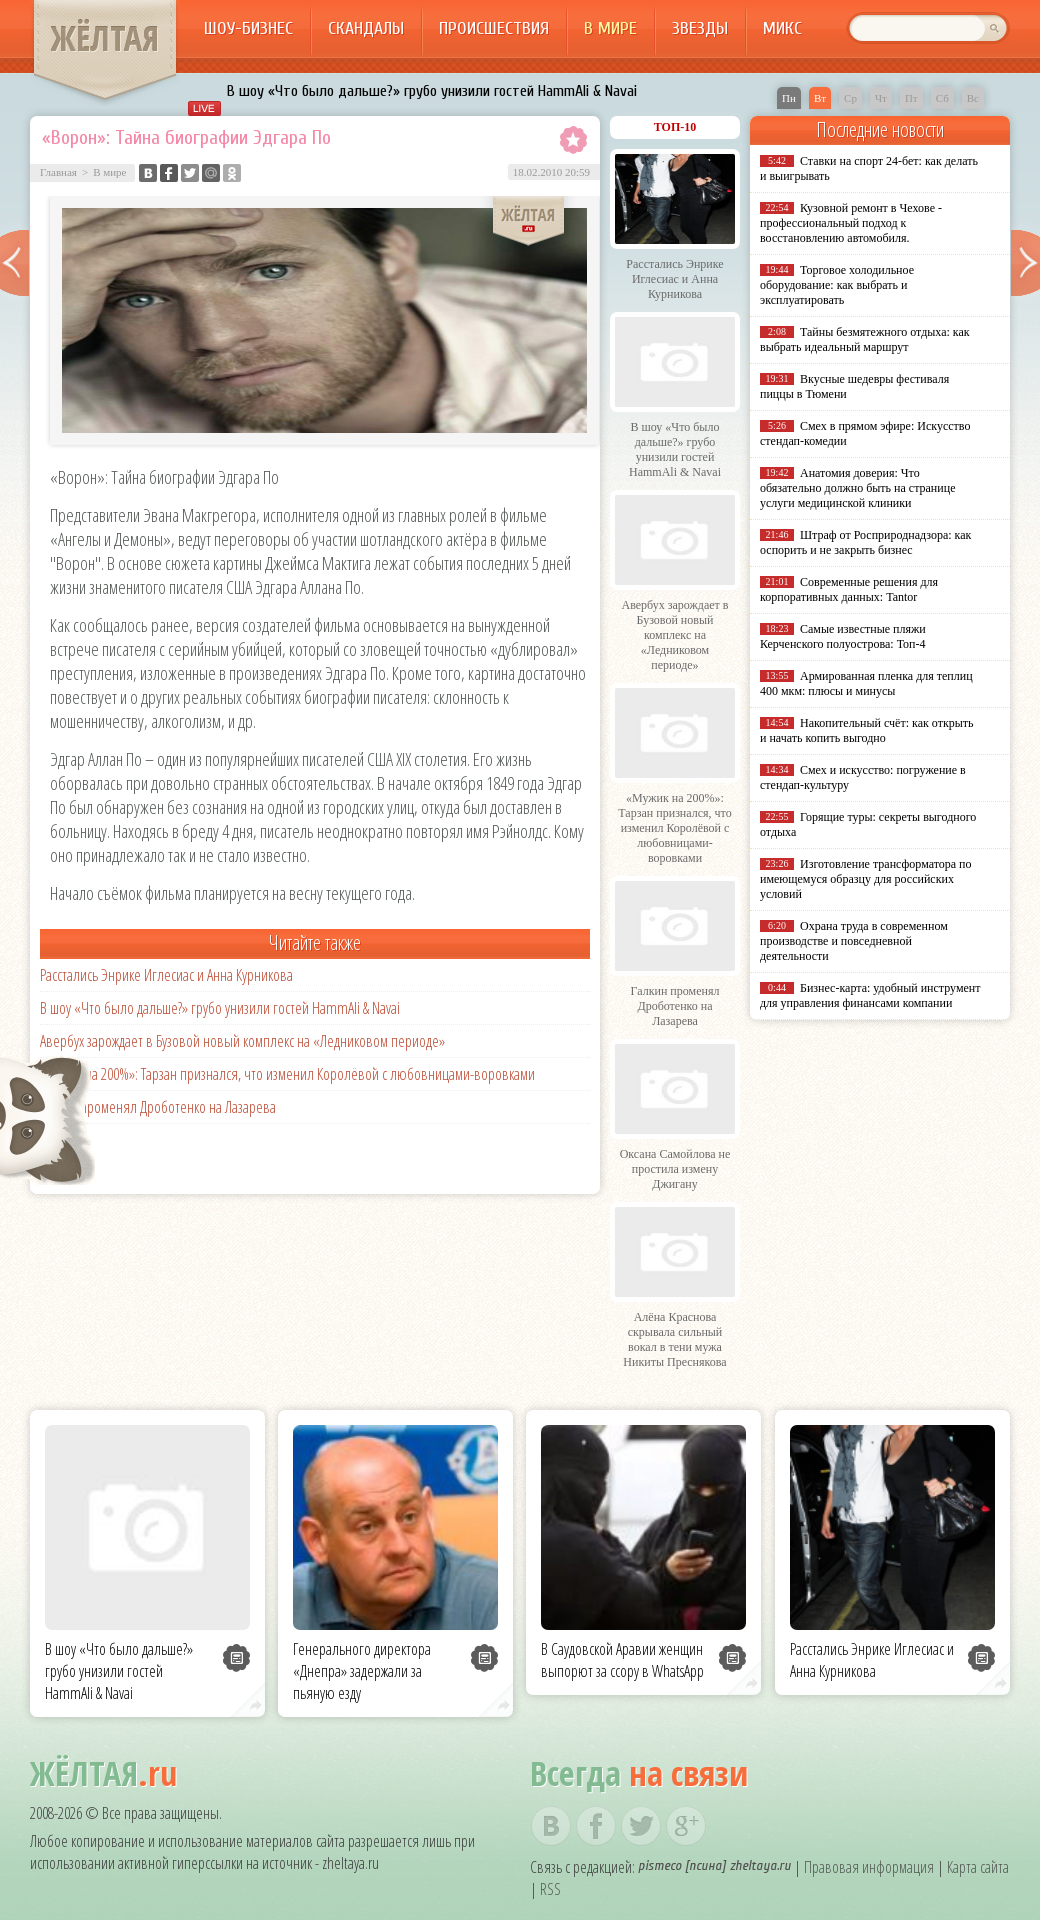 The height and width of the screenshot is (1920, 1040). What do you see at coordinates (854, 941) in the screenshot?
I see `Охрана труда в современном производстве и повседневной деятельности` at bounding box center [854, 941].